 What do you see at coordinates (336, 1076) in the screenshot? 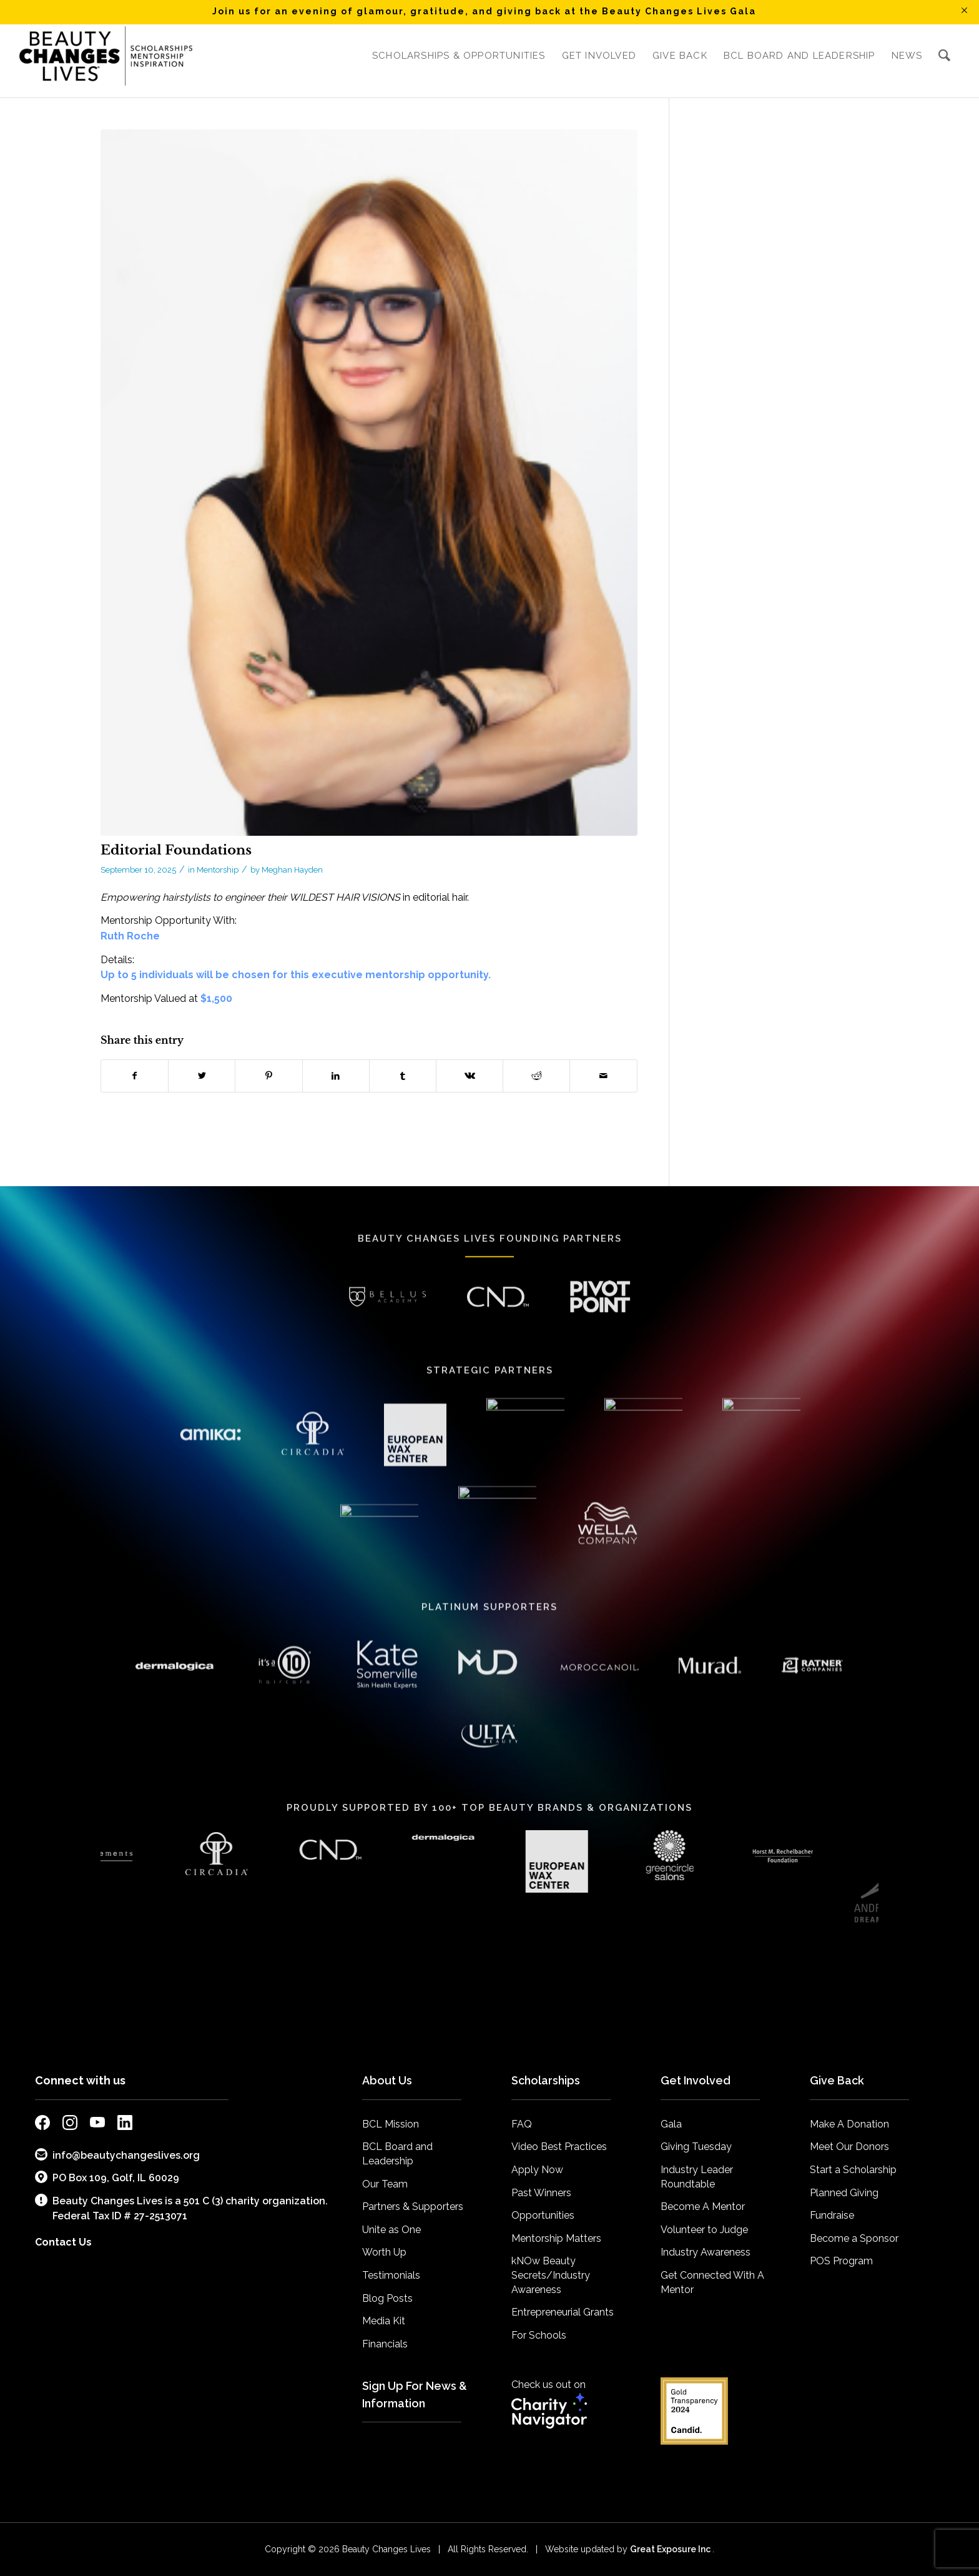
I see `[Share on LinkedIn]` at bounding box center [336, 1076].